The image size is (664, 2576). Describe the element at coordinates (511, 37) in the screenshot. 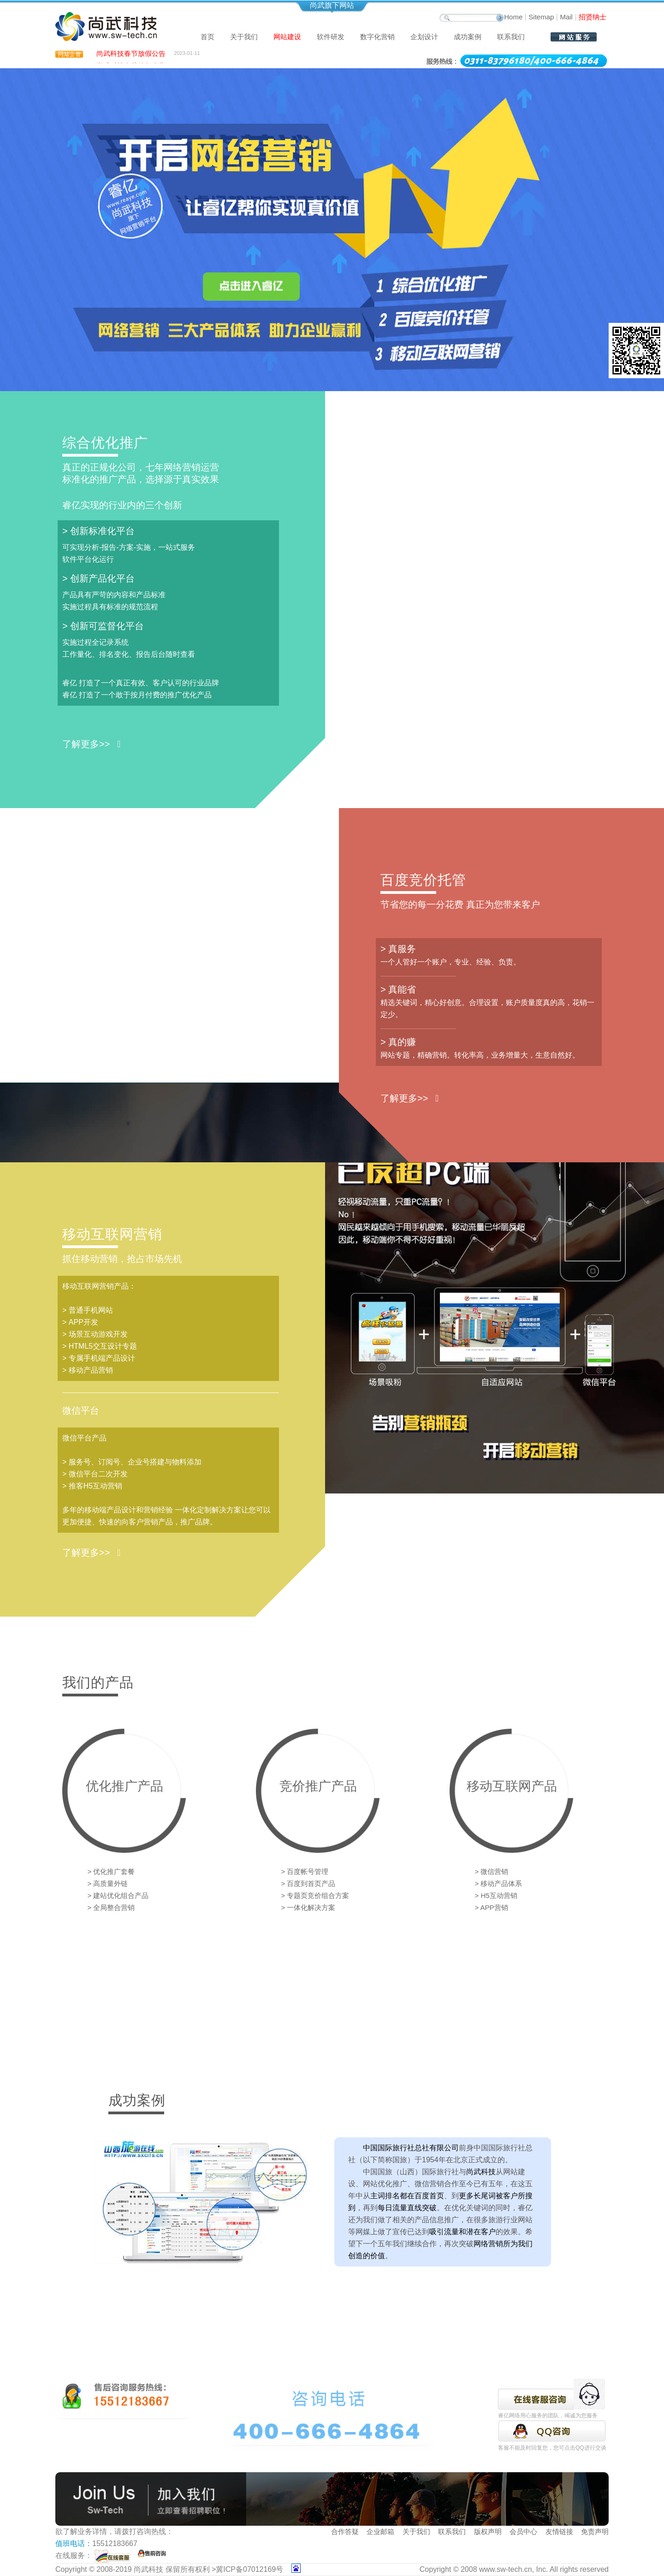

I see `联系我们` at that location.